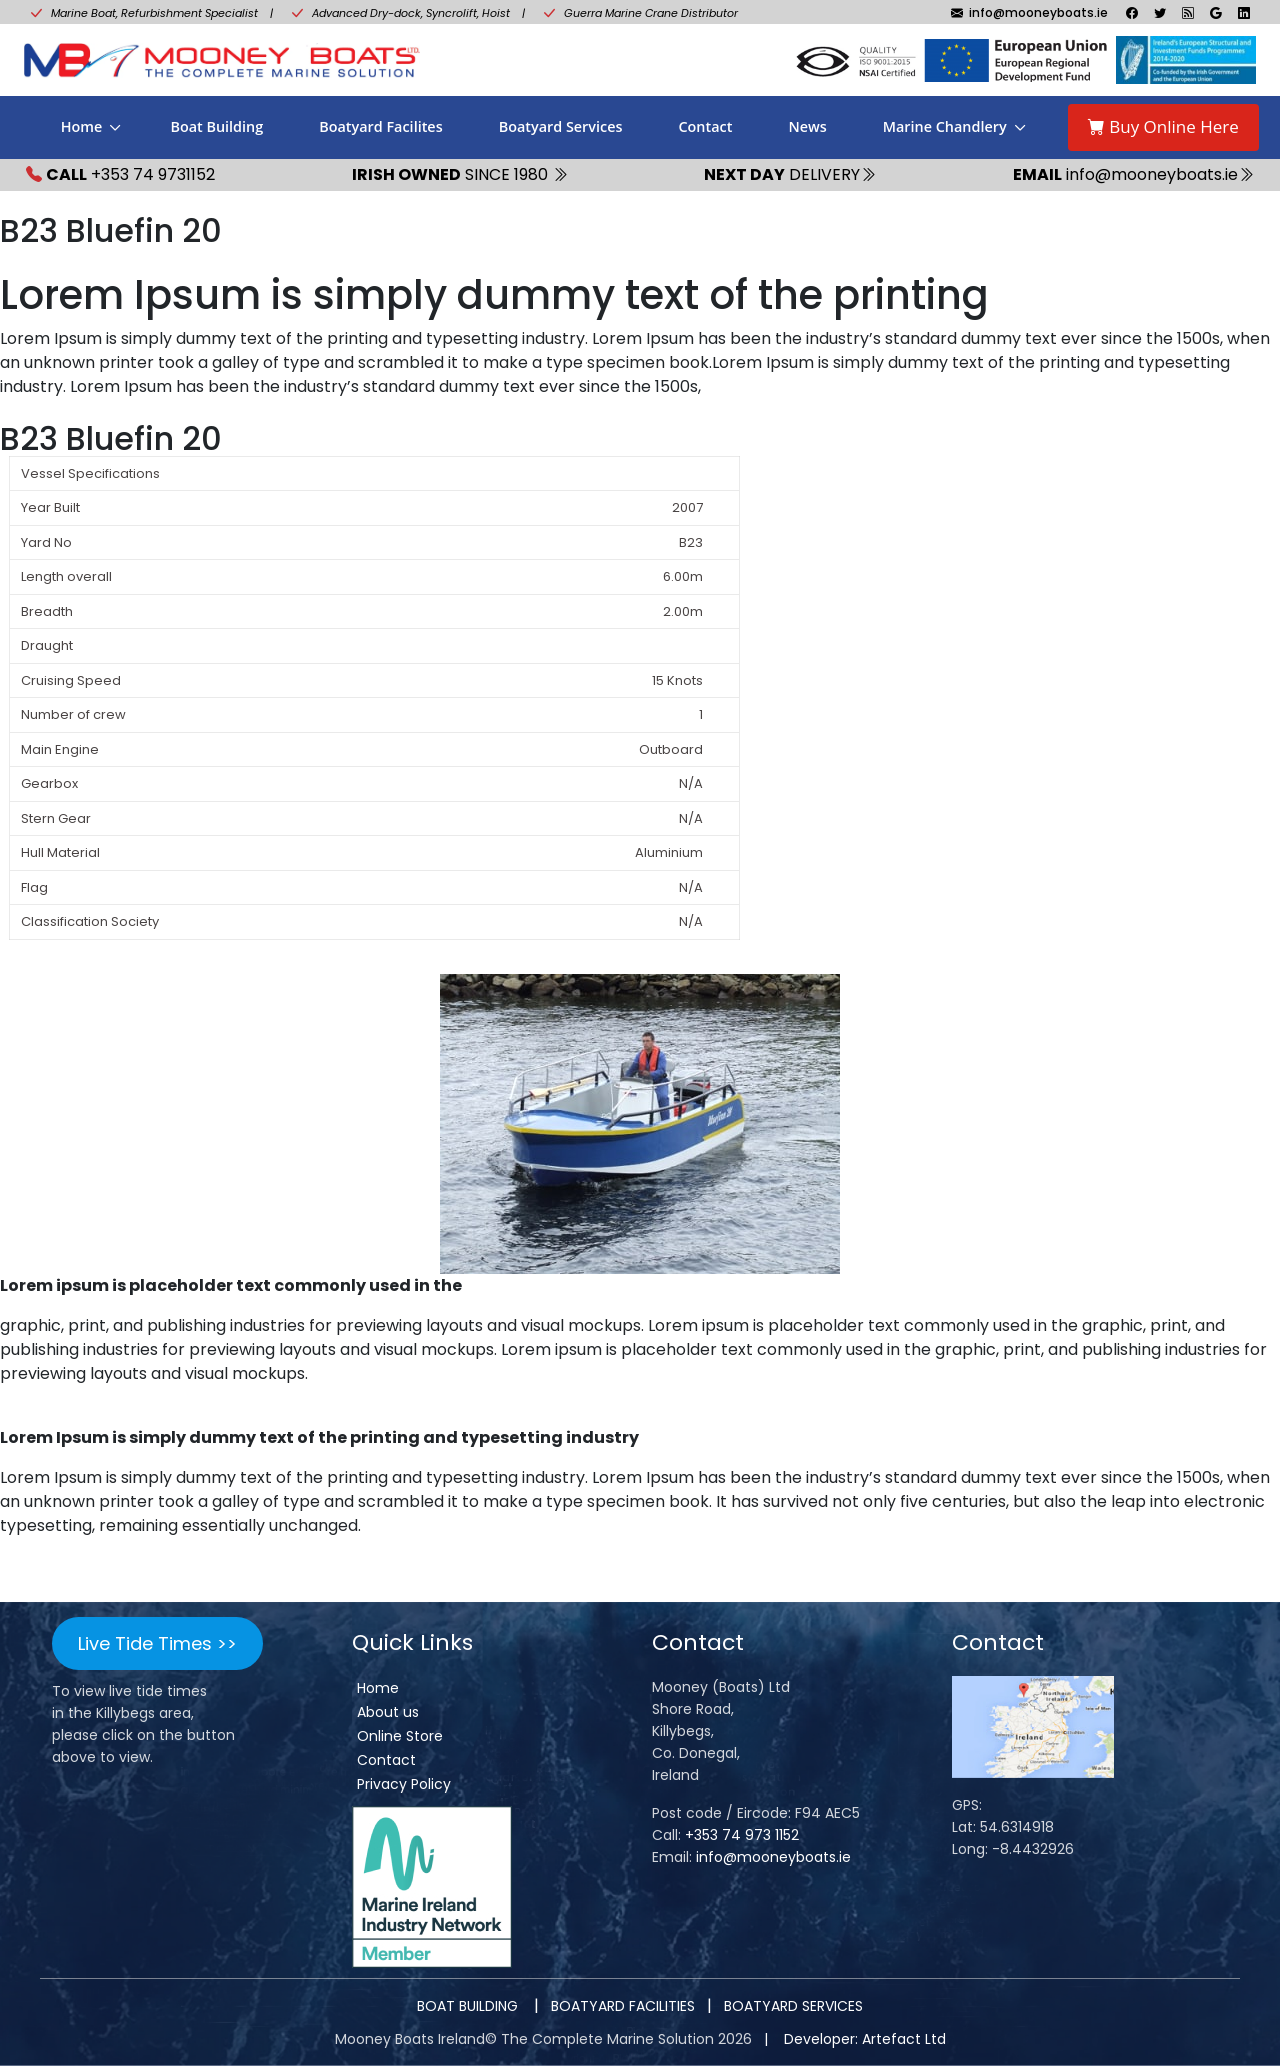 This screenshot has height=2066, width=1280. I want to click on Online Store, so click(400, 1736).